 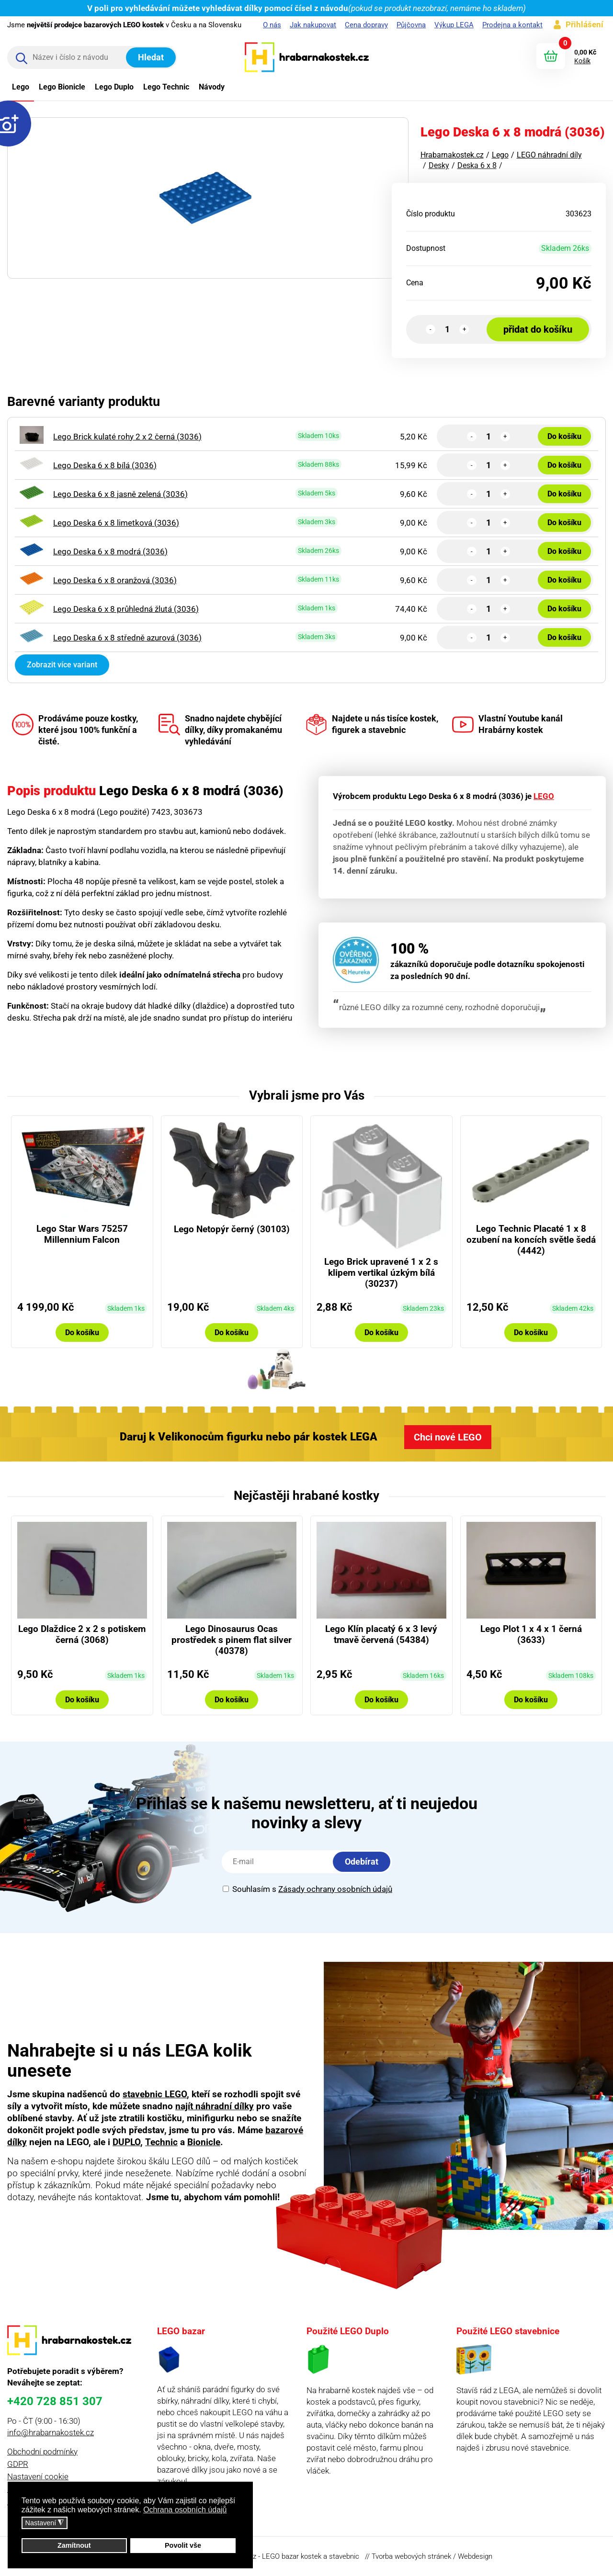 I want to click on Vlastní Youtube kanál Hrabárny kostek, so click(x=507, y=724).